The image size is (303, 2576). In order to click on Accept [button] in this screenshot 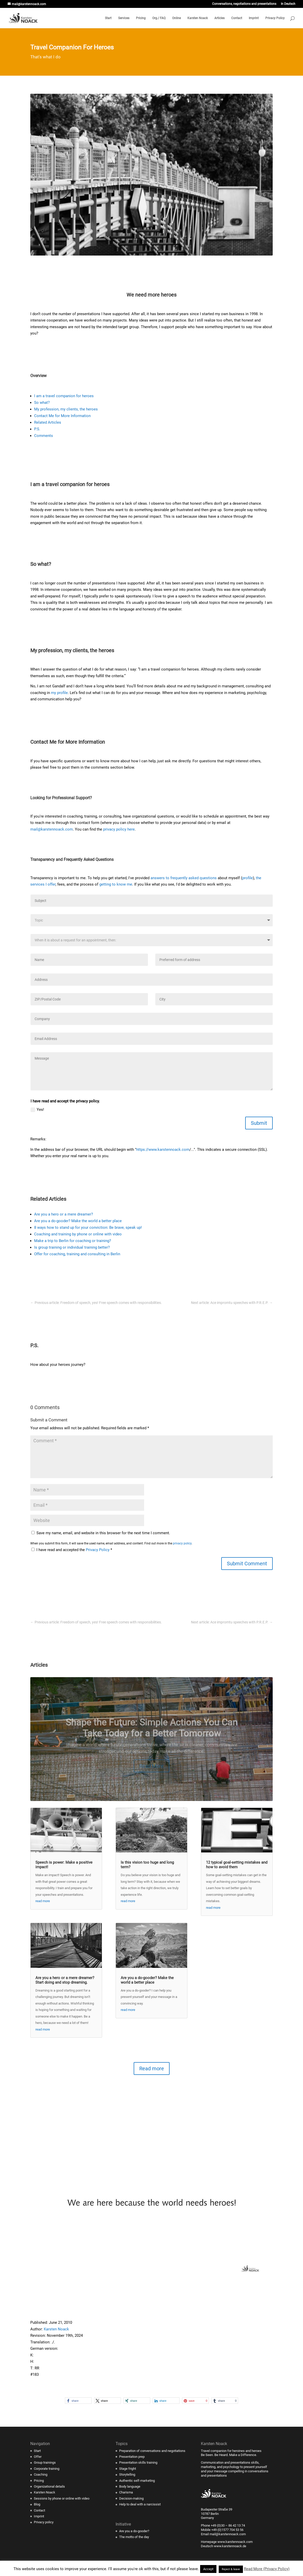, I will do `click(208, 2569)`.